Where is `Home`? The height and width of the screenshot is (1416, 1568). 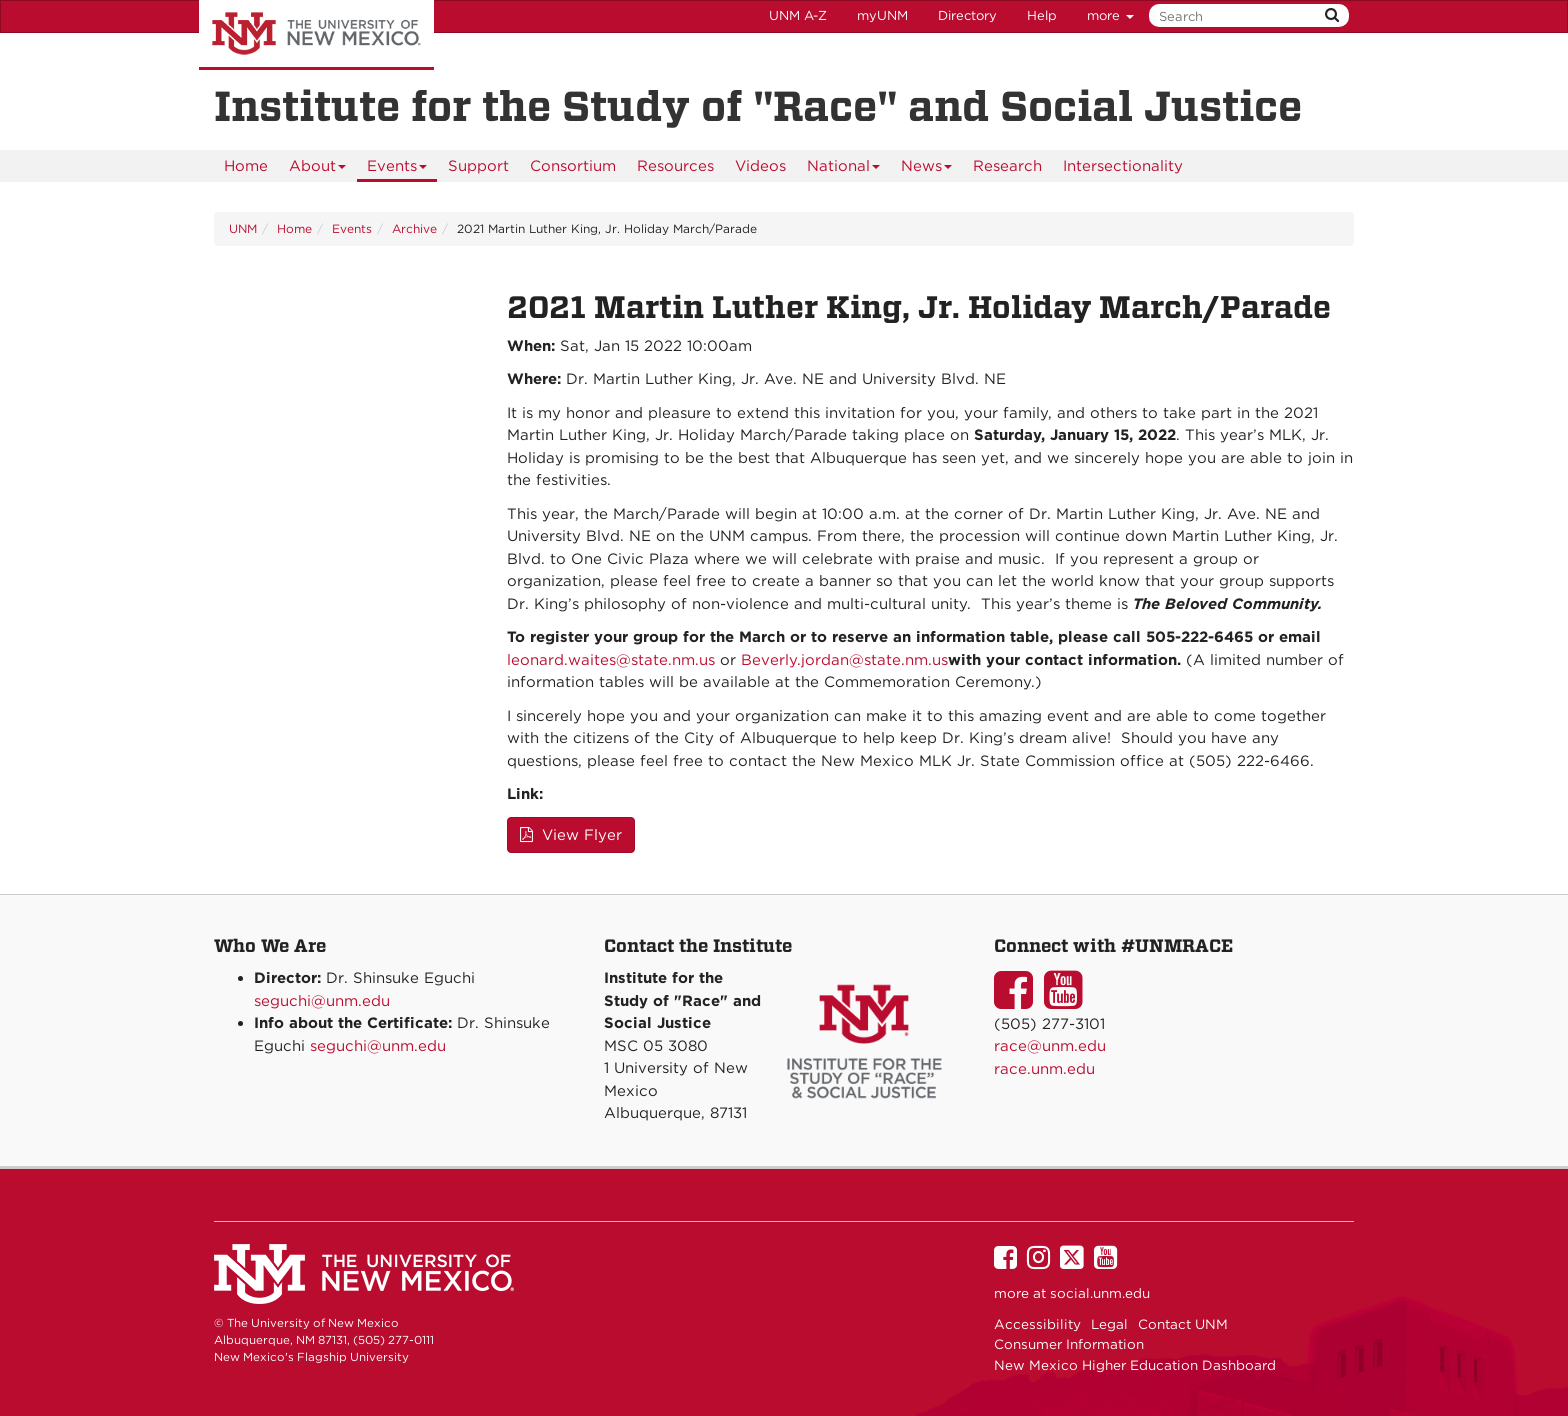
Home is located at coordinates (246, 166).